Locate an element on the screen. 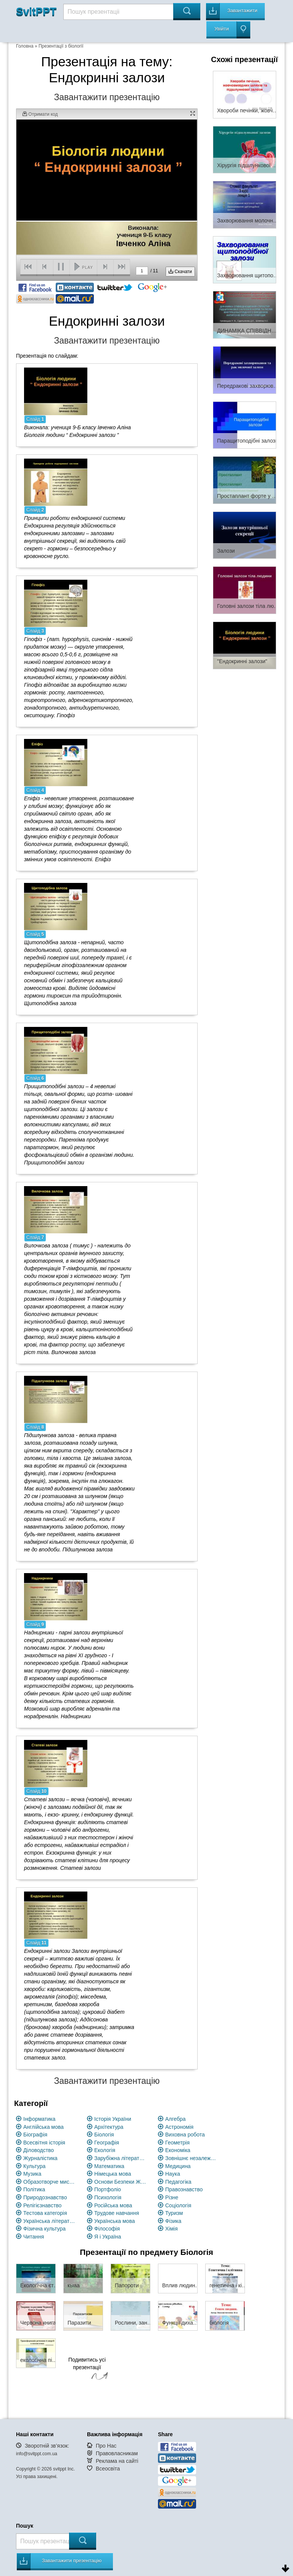  Туризм is located at coordinates (174, 2213).